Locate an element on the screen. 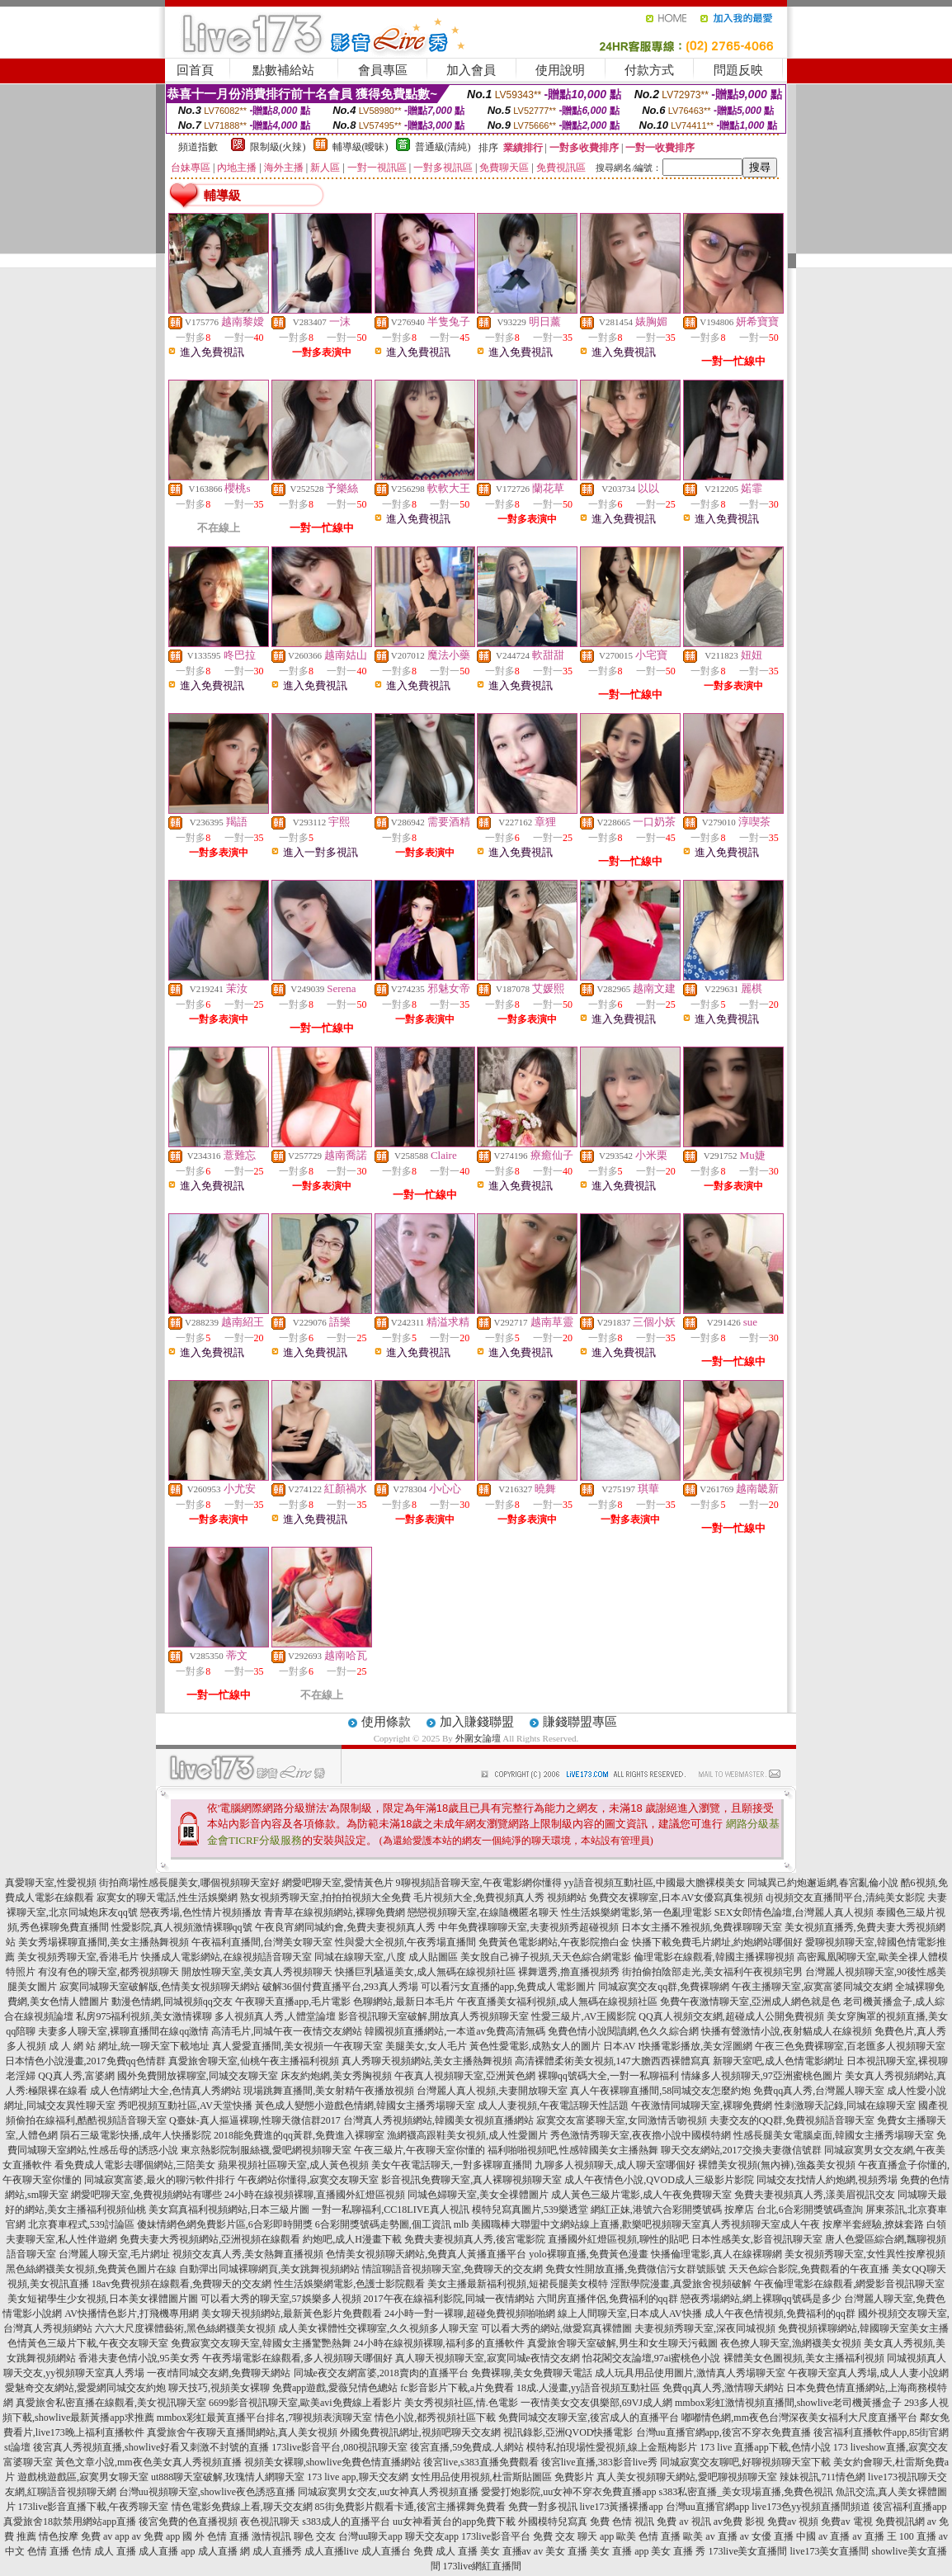  毛片視頻大全,免費視頻真人秀 視頻網站 is located at coordinates (500, 1897).